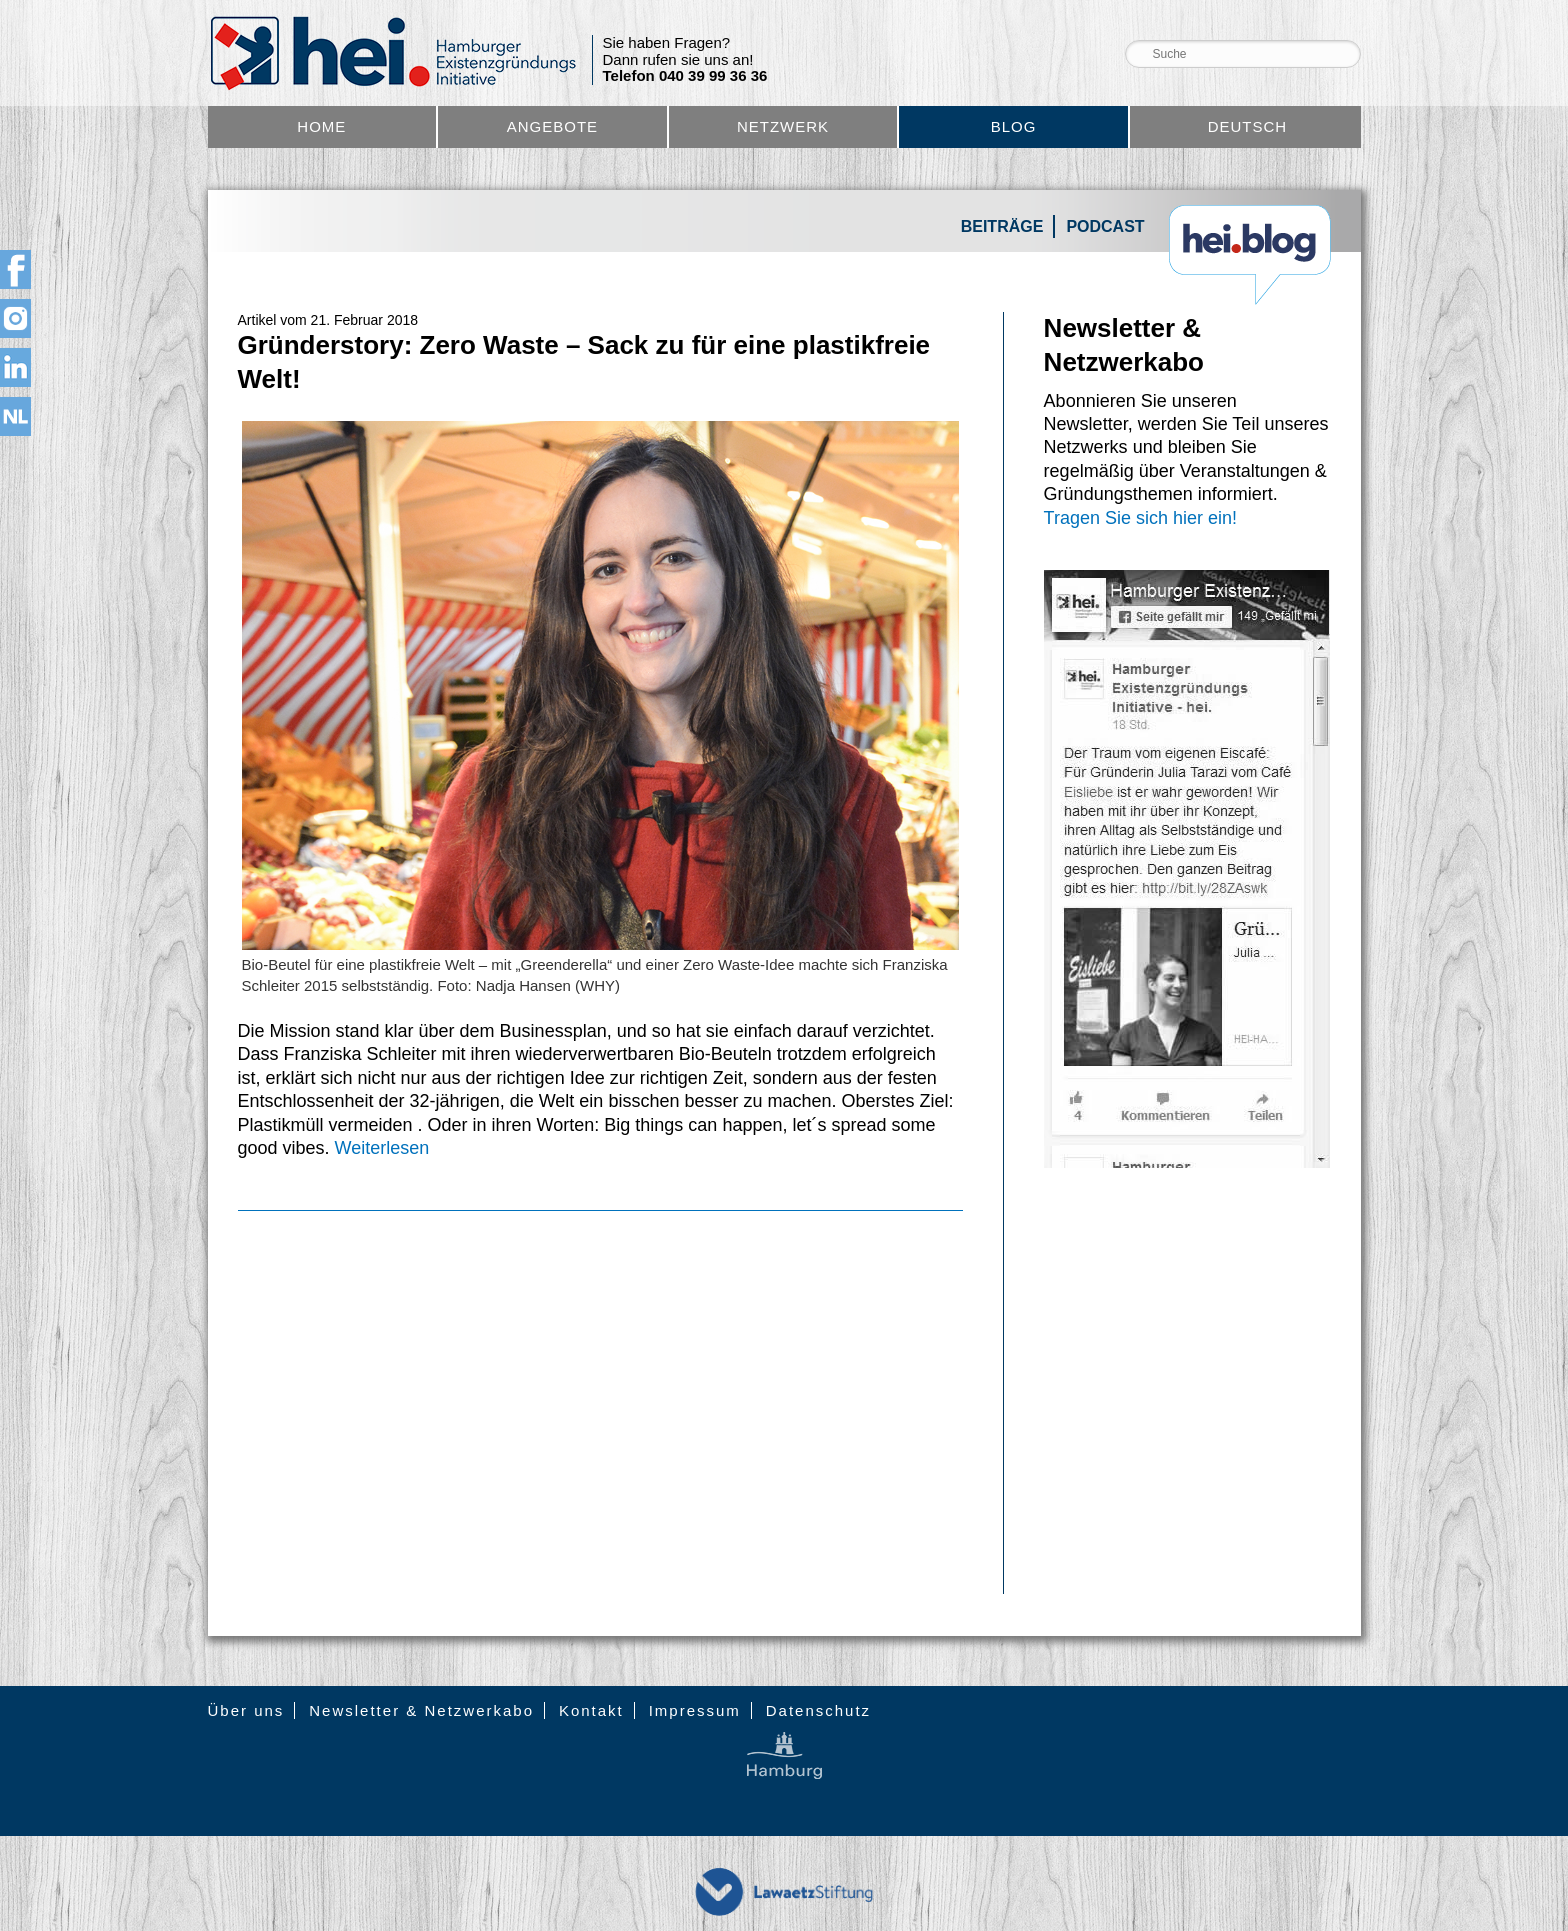 This screenshot has height=1931, width=1568. Describe the element at coordinates (695, 1710) in the screenshot. I see `Impressum` at that location.